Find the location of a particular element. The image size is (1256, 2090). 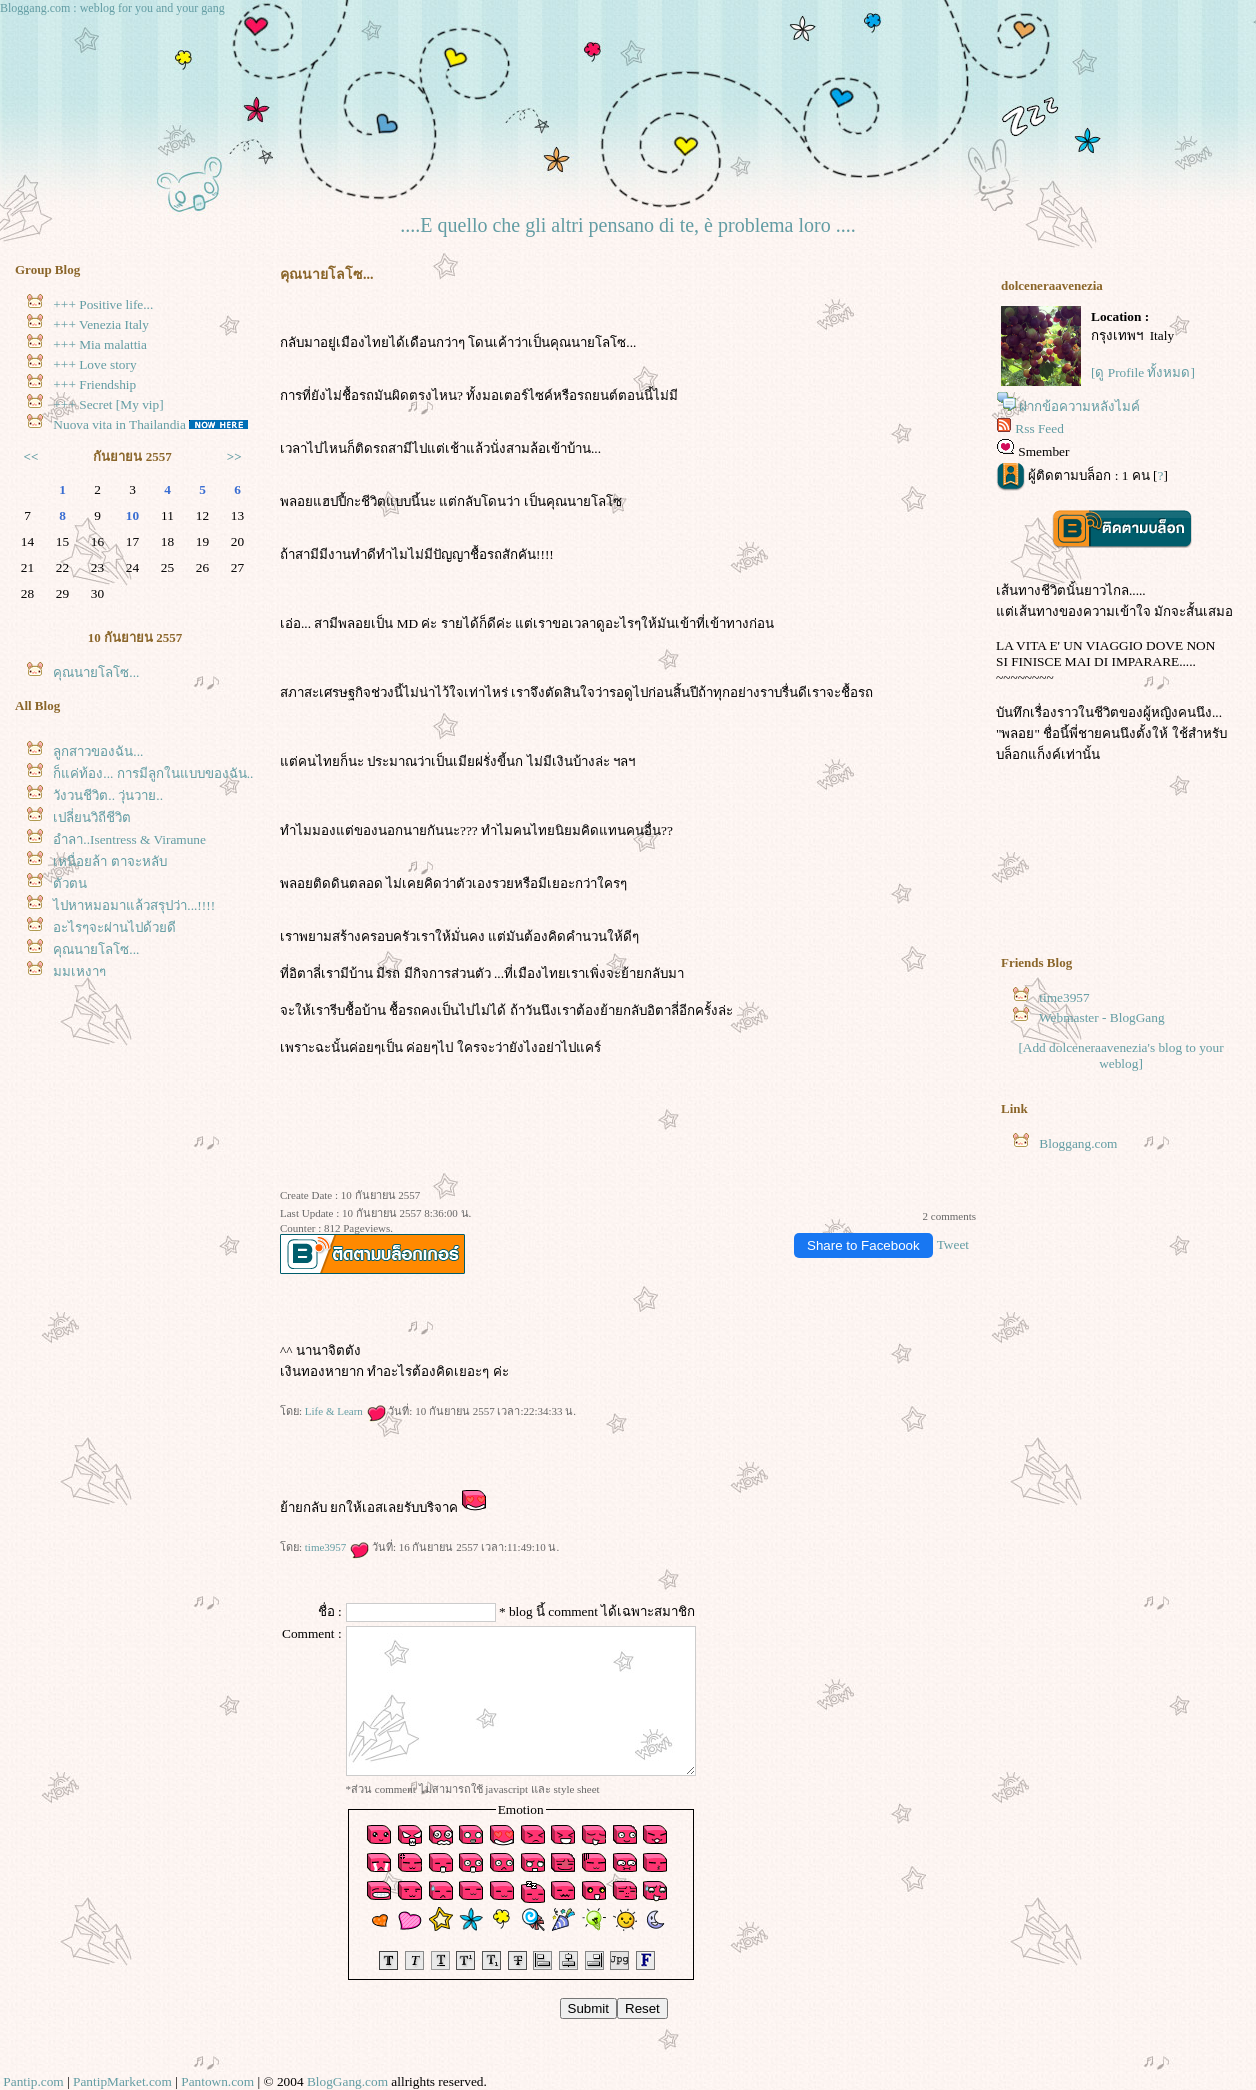

ฝากข้อความหลังไมค์ is located at coordinates (1079, 406).